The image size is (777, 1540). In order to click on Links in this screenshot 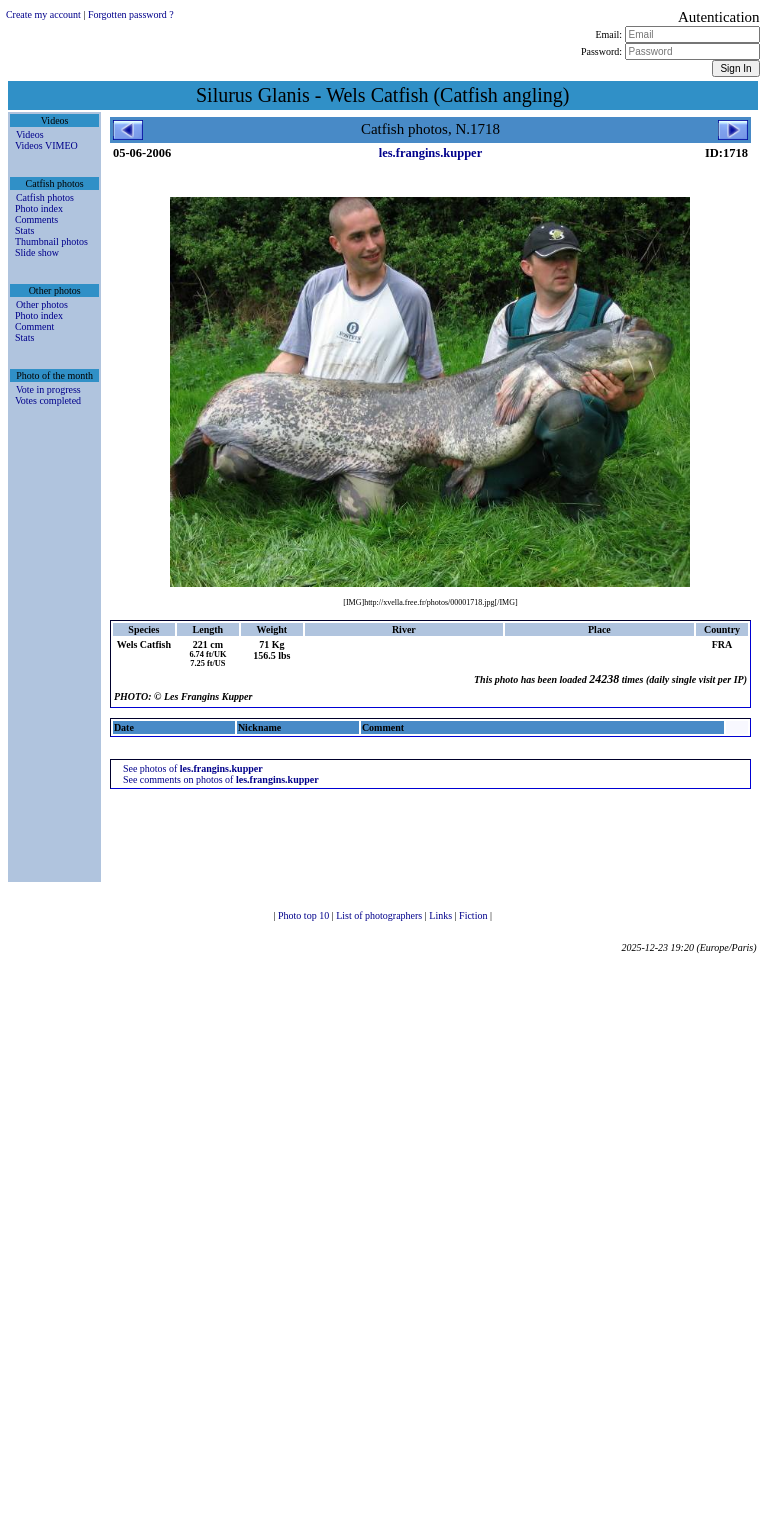, I will do `click(441, 915)`.